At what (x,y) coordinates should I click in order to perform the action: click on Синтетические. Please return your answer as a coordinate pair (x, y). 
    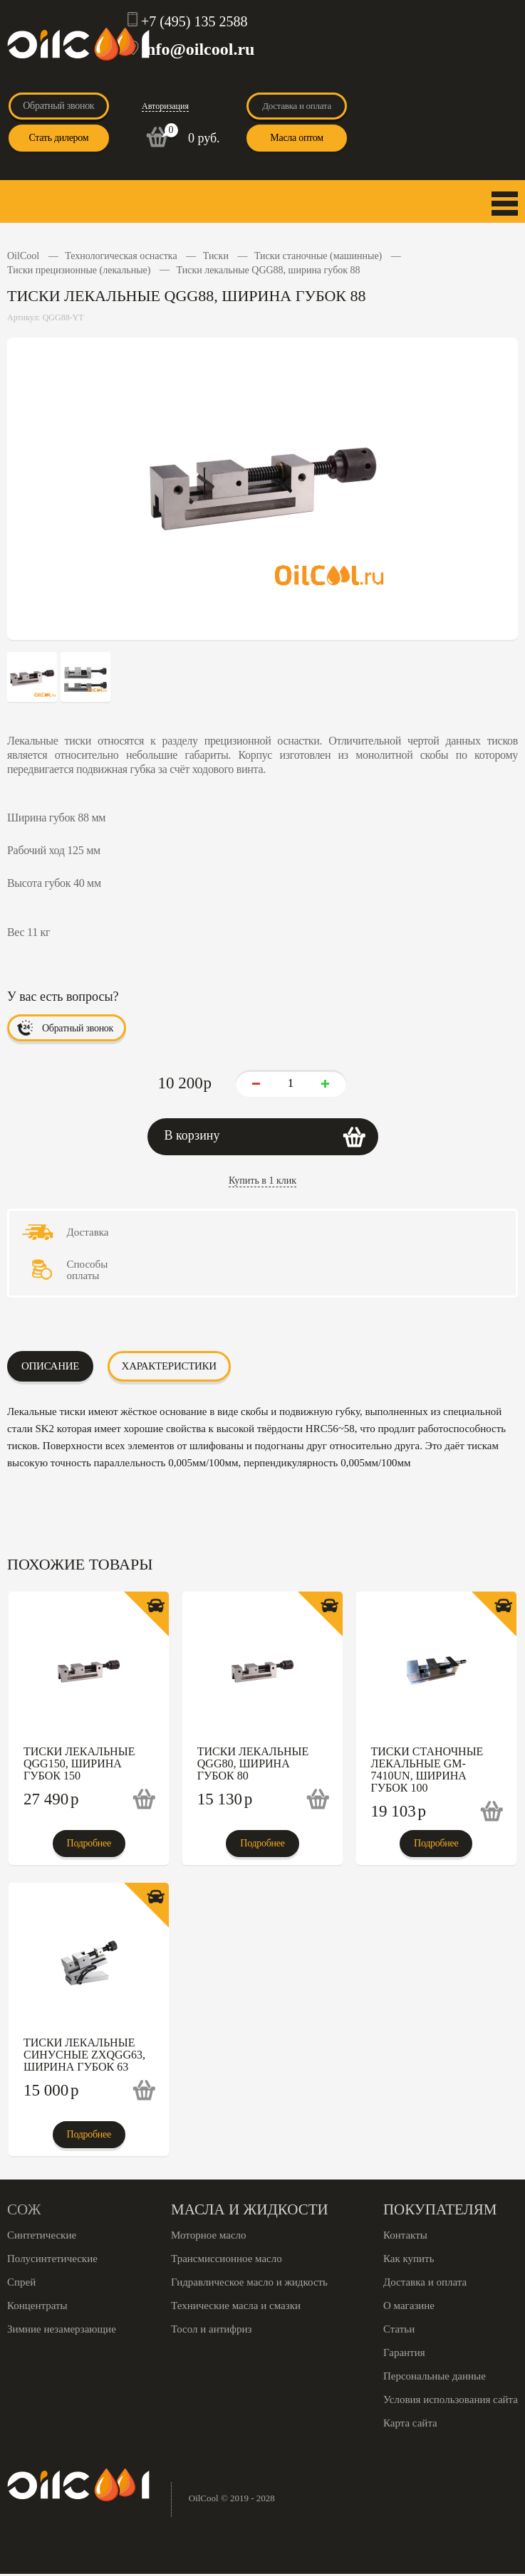
    Looking at the image, I should click on (41, 2235).